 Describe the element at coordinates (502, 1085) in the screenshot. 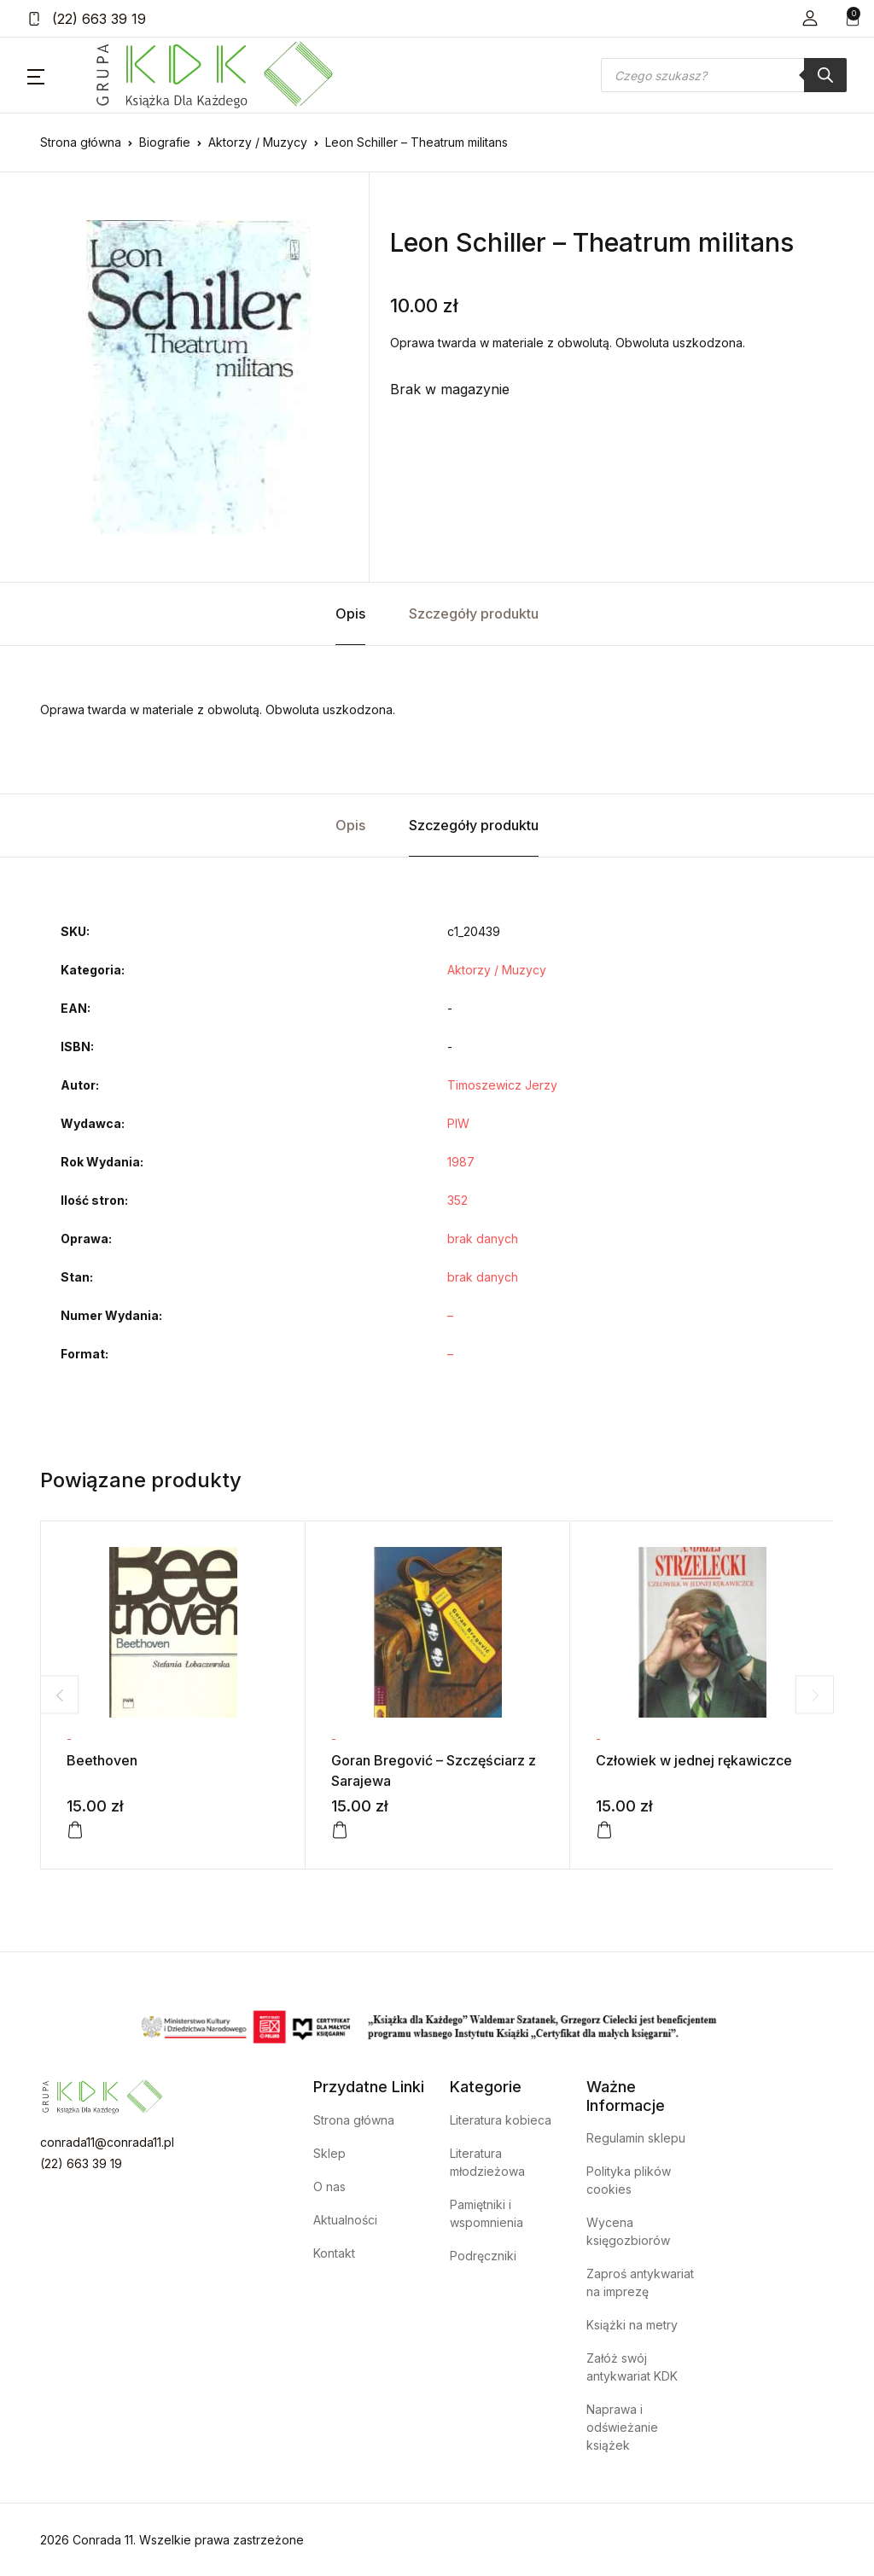

I see `Timoszewicz Jerzy` at that location.